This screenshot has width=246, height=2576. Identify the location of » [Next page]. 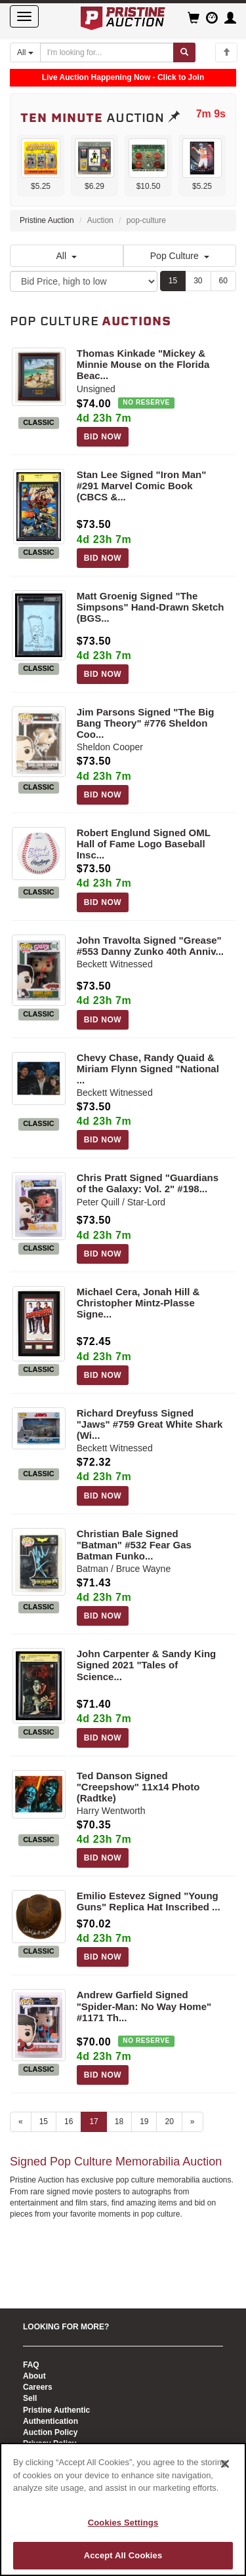
(192, 2121).